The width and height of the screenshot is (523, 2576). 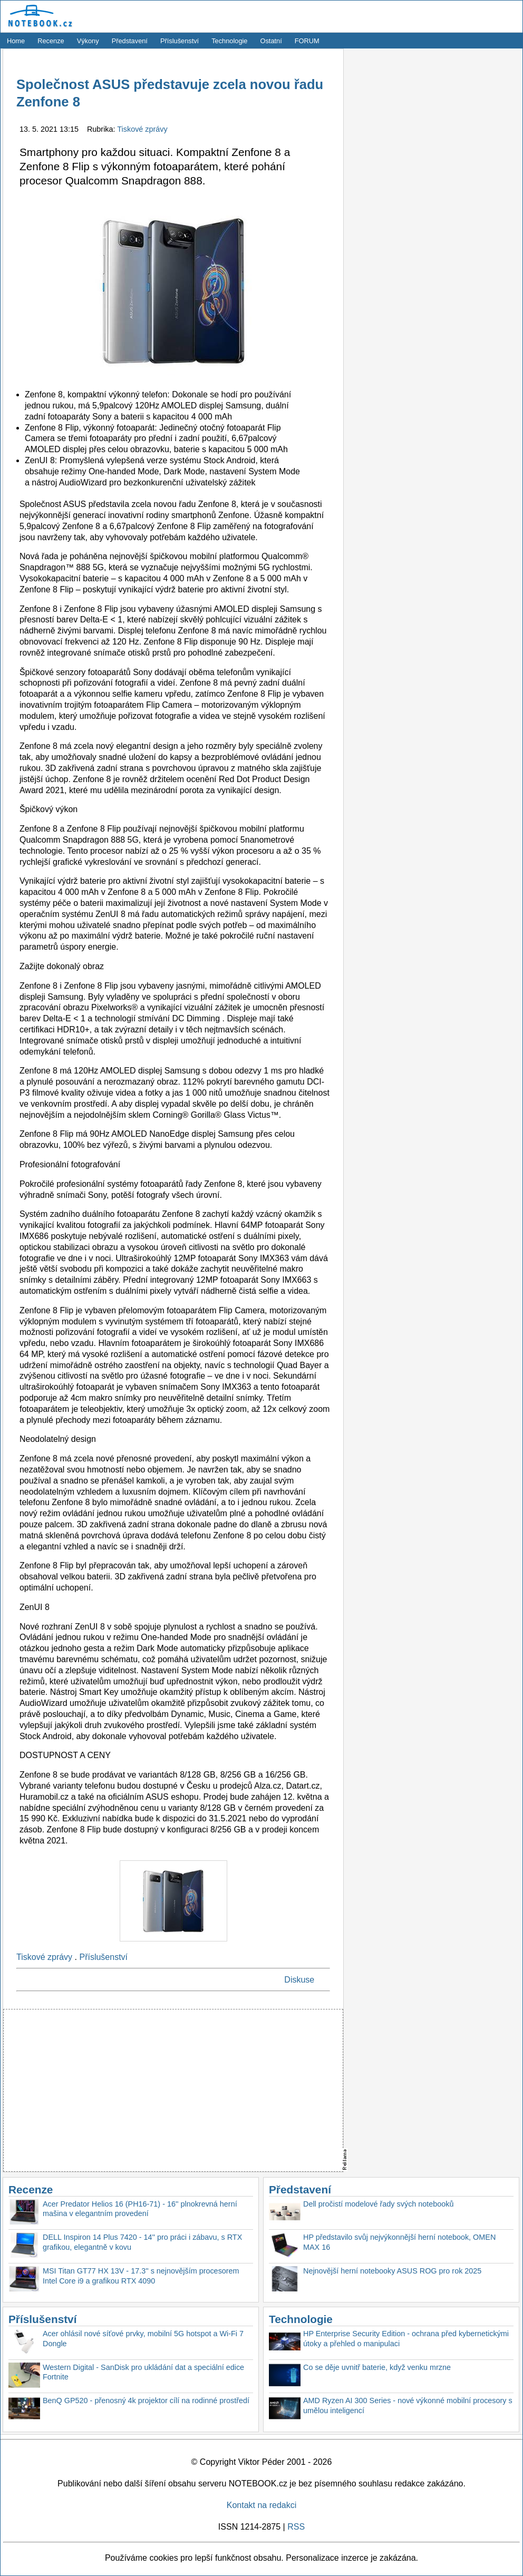 What do you see at coordinates (179, 41) in the screenshot?
I see `Příslušenství` at bounding box center [179, 41].